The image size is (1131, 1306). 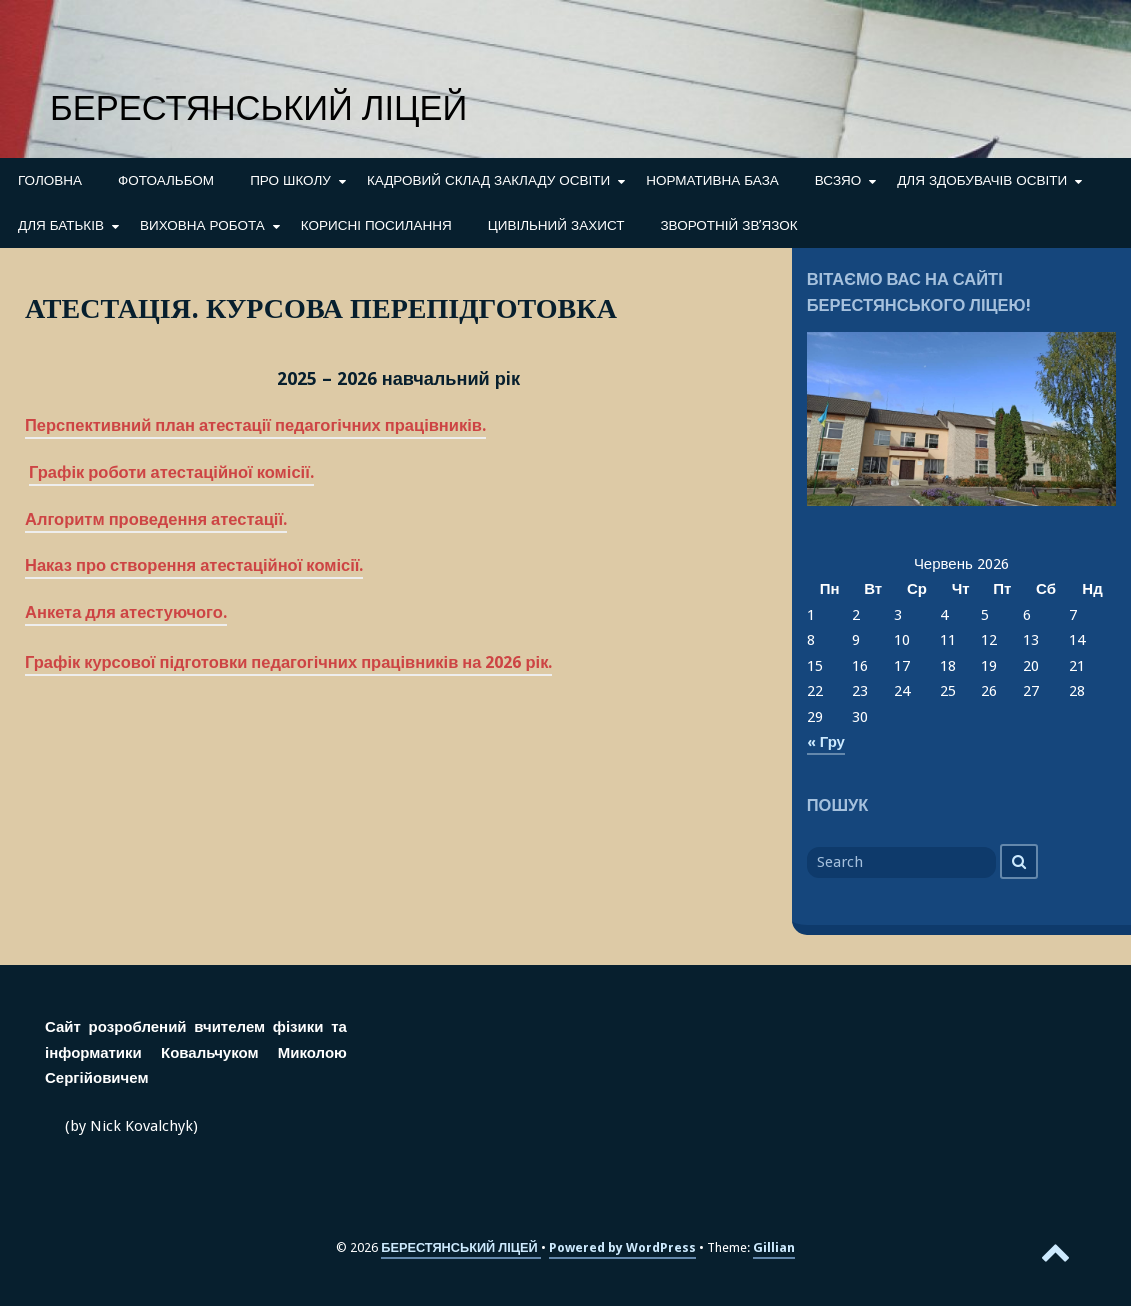 What do you see at coordinates (838, 180) in the screenshot?
I see `ВСЗЯО` at bounding box center [838, 180].